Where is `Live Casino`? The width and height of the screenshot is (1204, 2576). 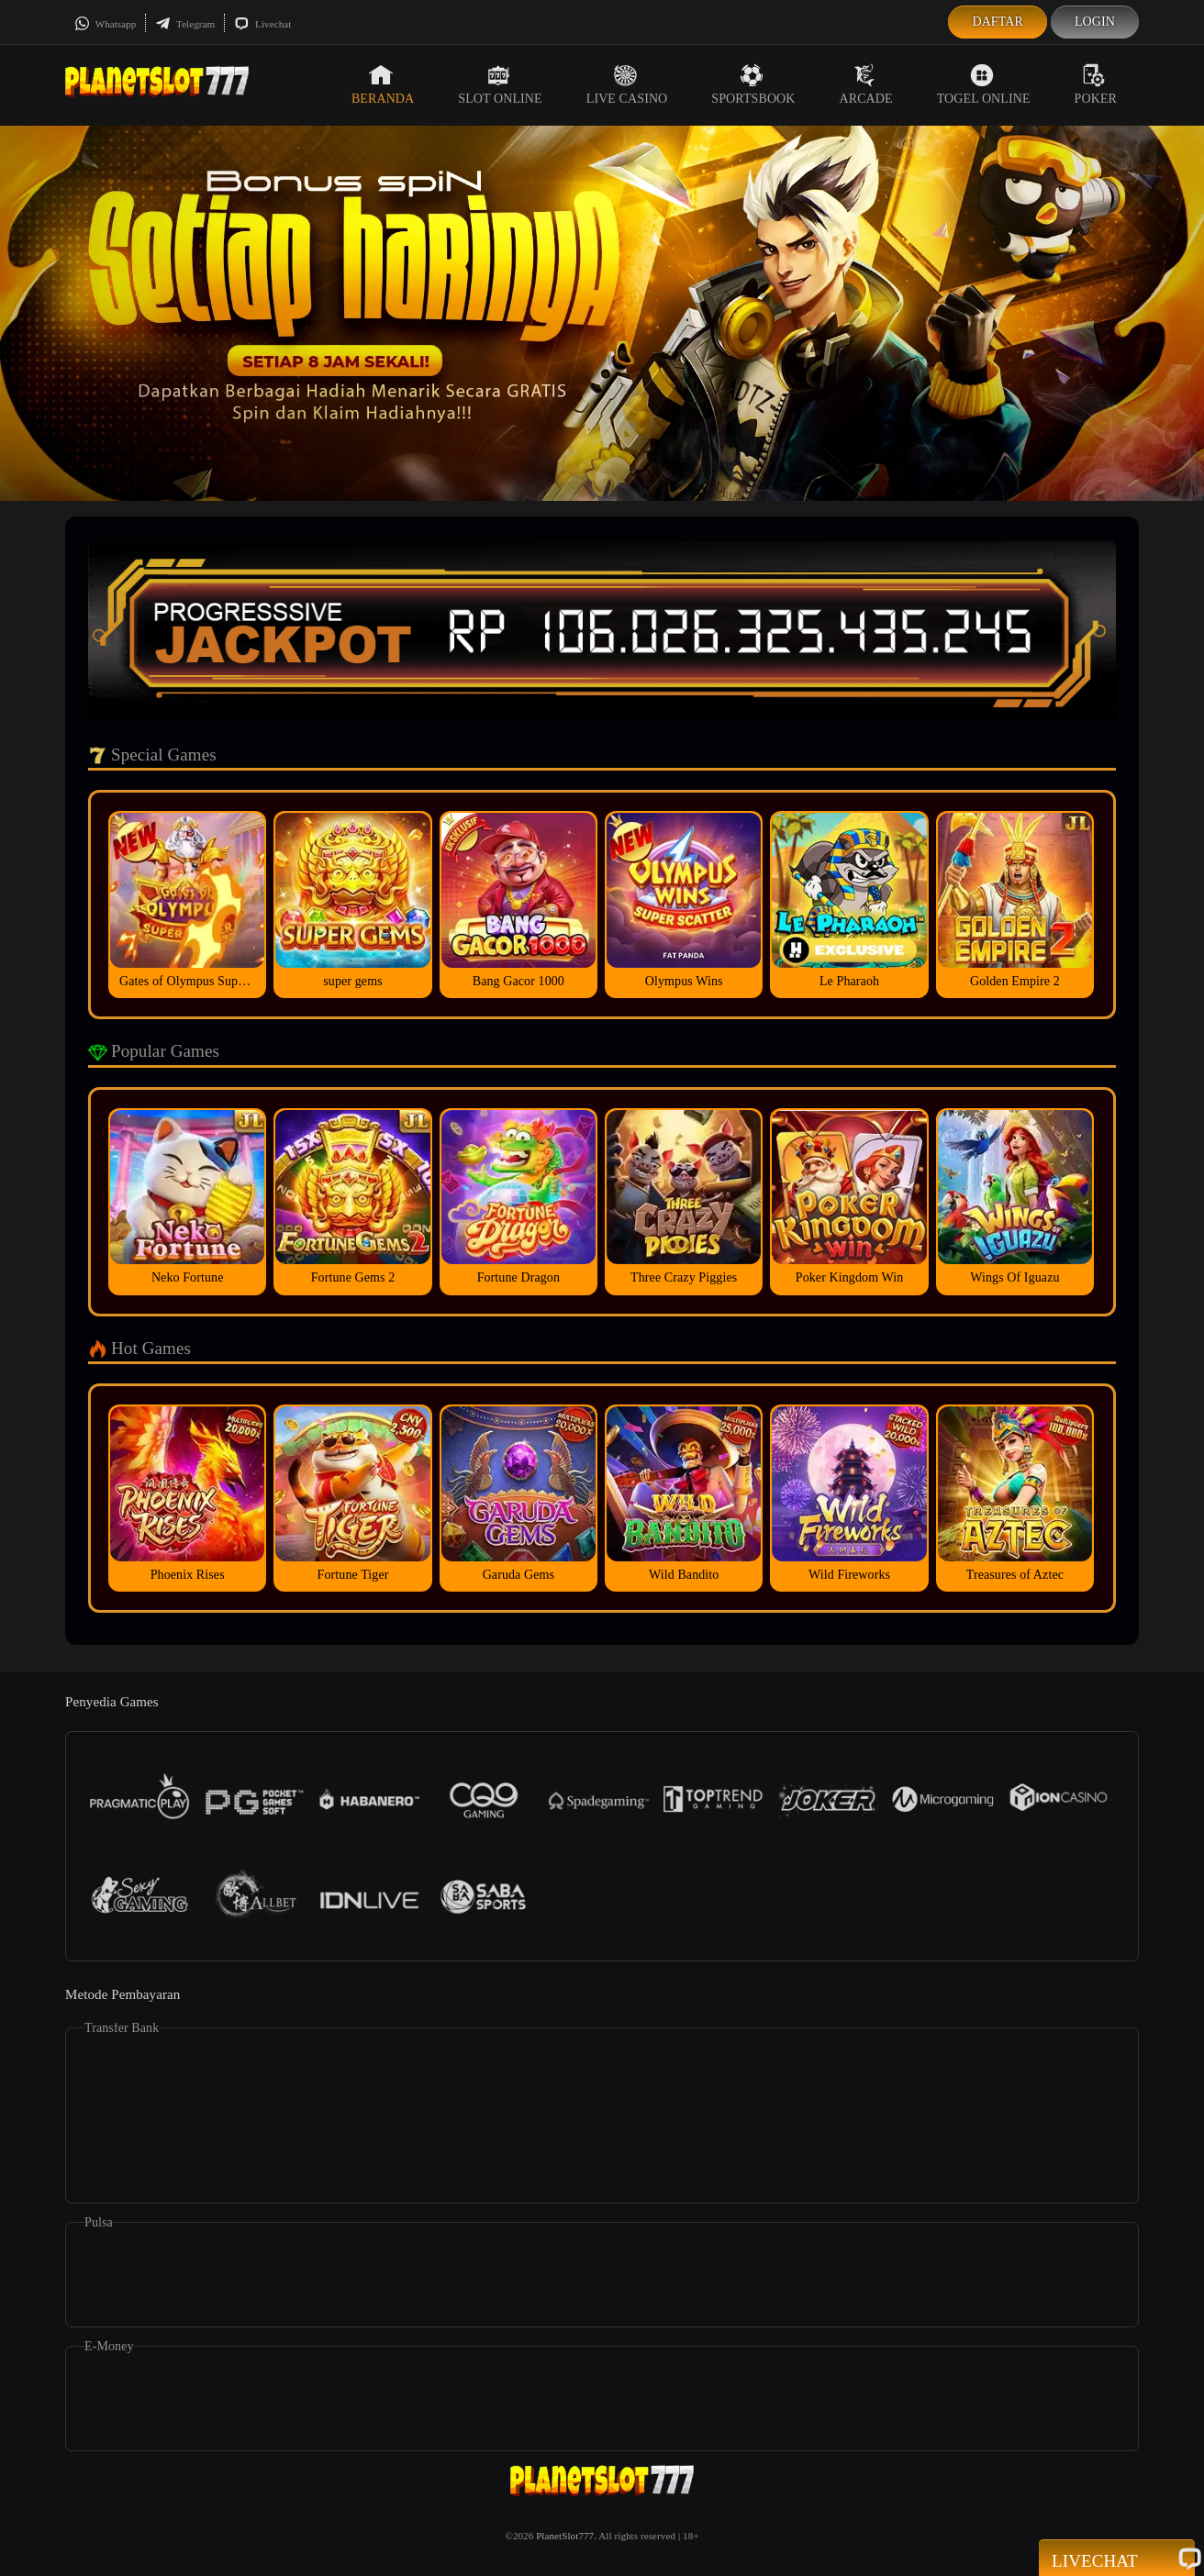
Live Casino is located at coordinates (627, 84).